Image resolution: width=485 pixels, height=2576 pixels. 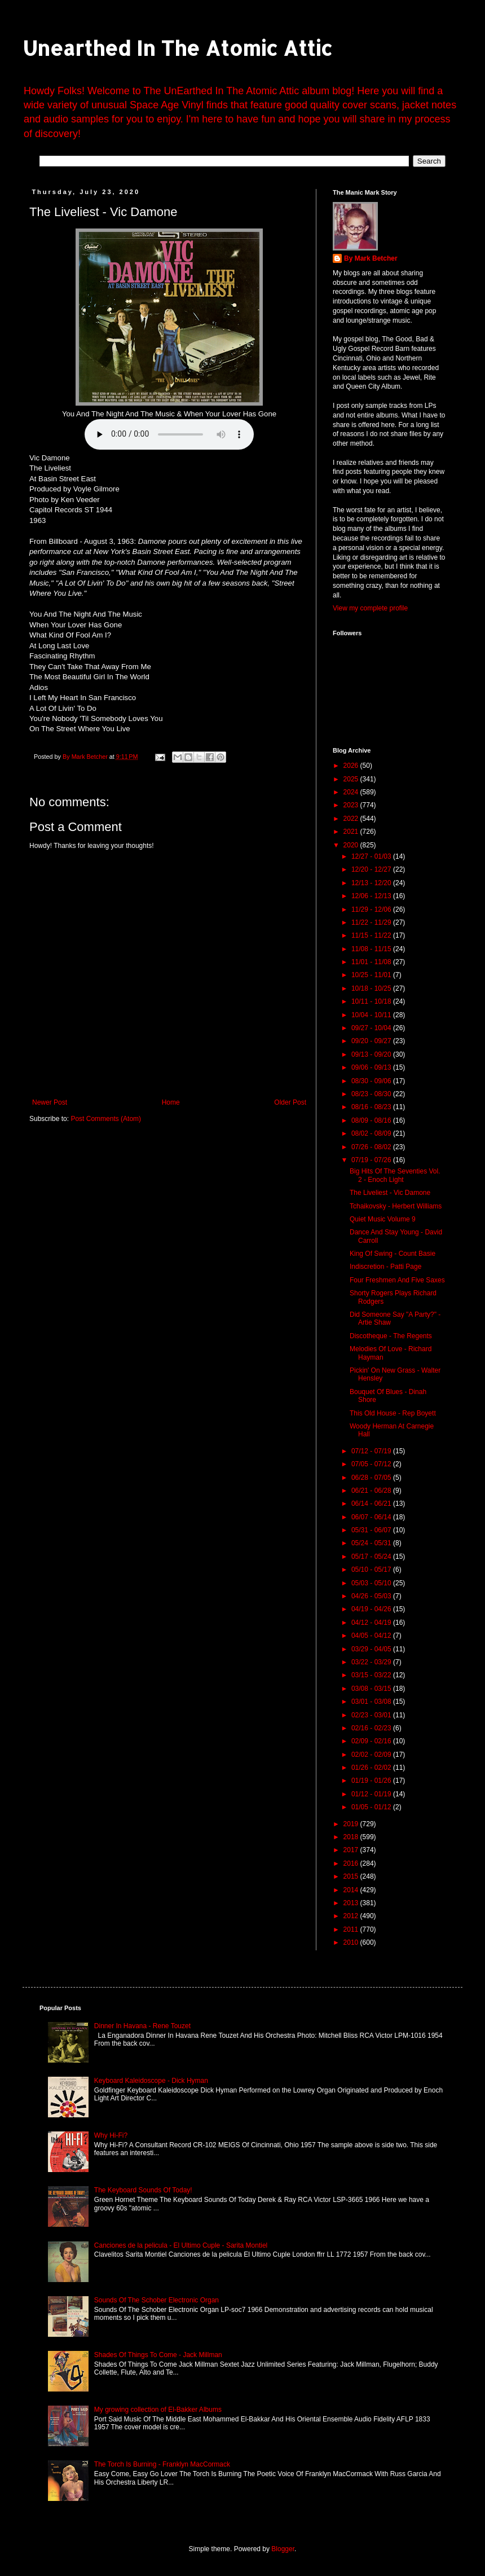 I want to click on 10/18 - 10/25, so click(x=372, y=988).